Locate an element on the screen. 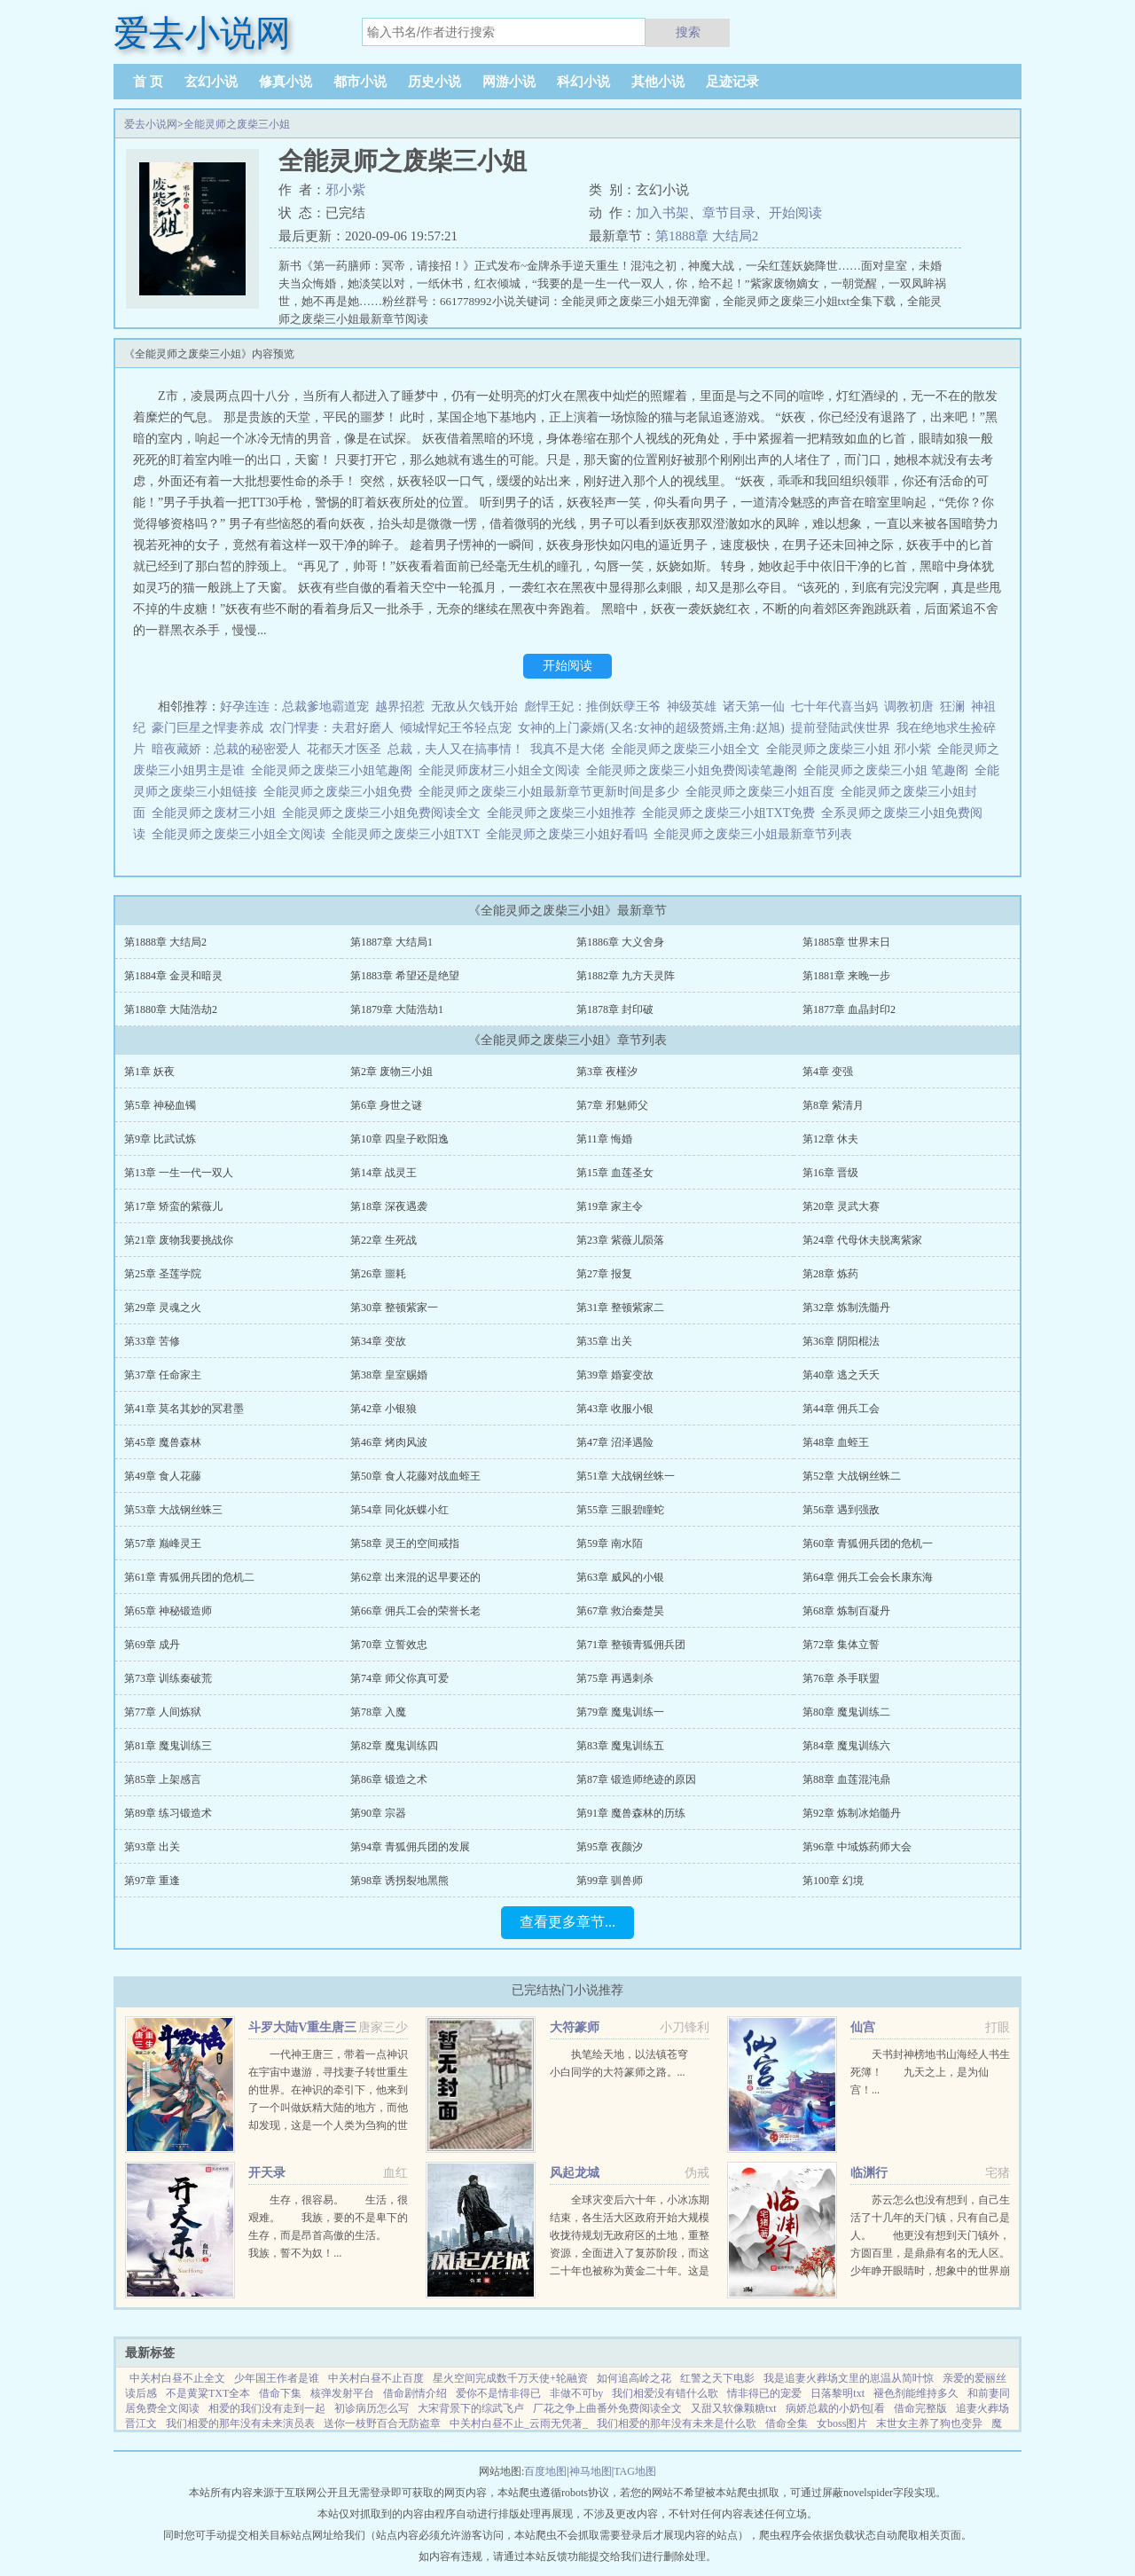 This screenshot has height=2576, width=1135. 第2章 废物三小姐 is located at coordinates (391, 1071).